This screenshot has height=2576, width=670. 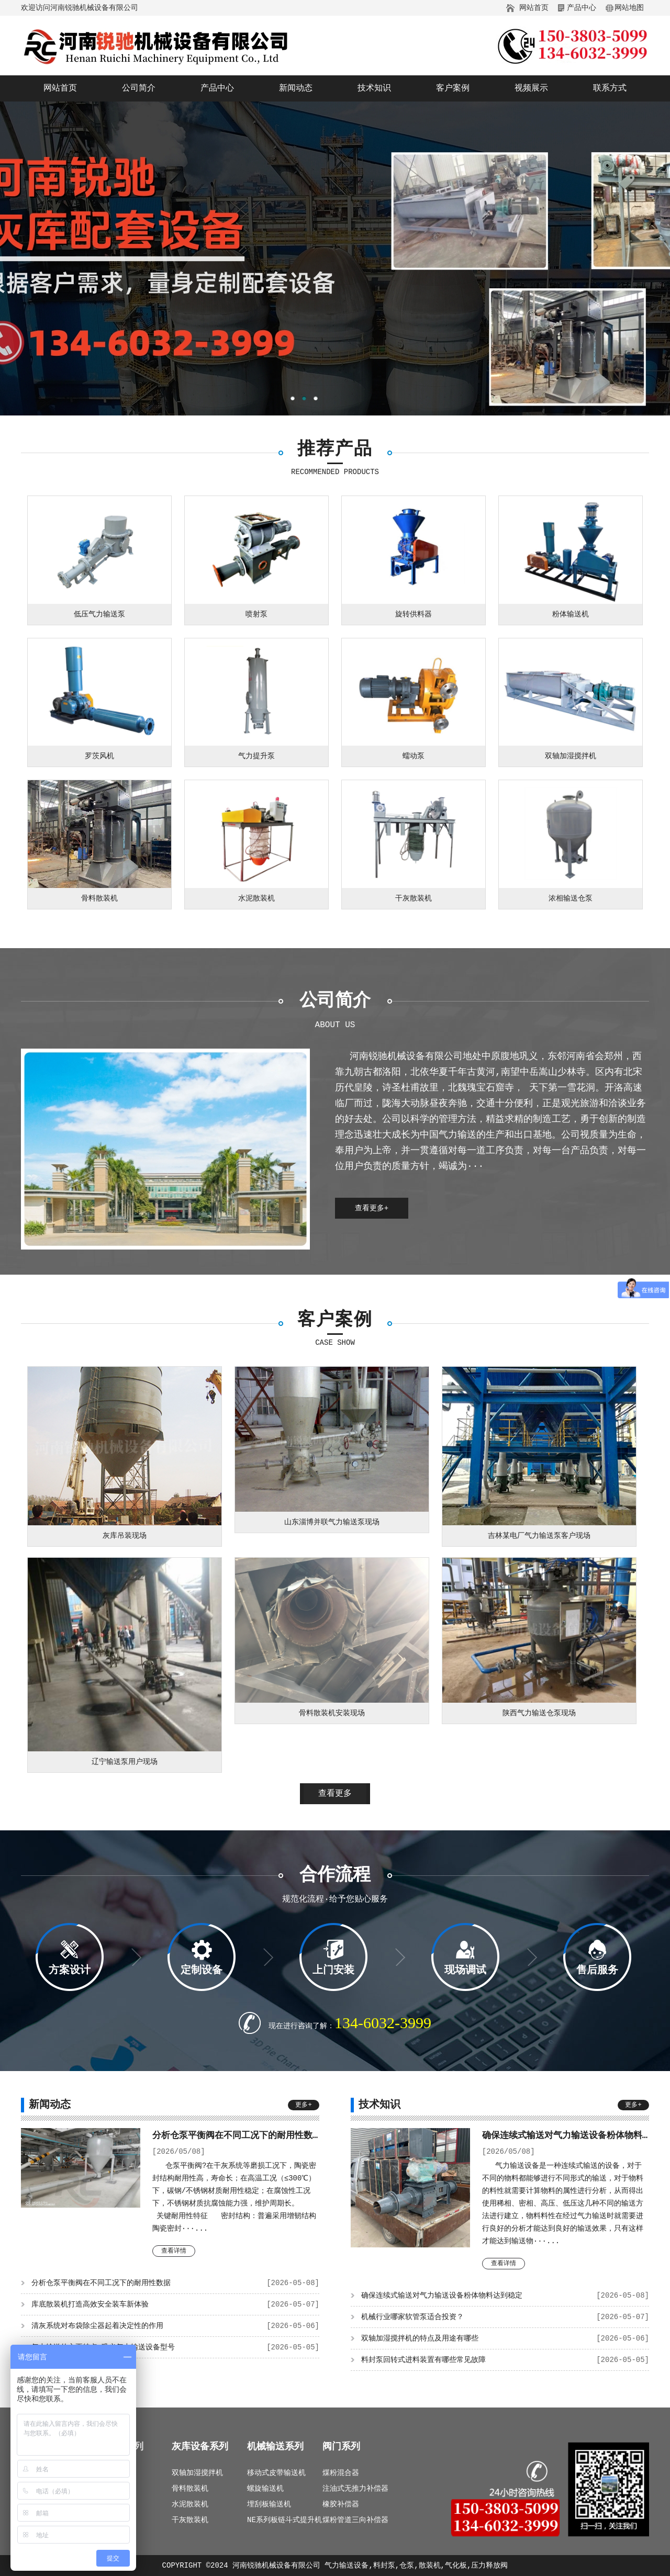 I want to click on 更多+, so click(x=303, y=2105).